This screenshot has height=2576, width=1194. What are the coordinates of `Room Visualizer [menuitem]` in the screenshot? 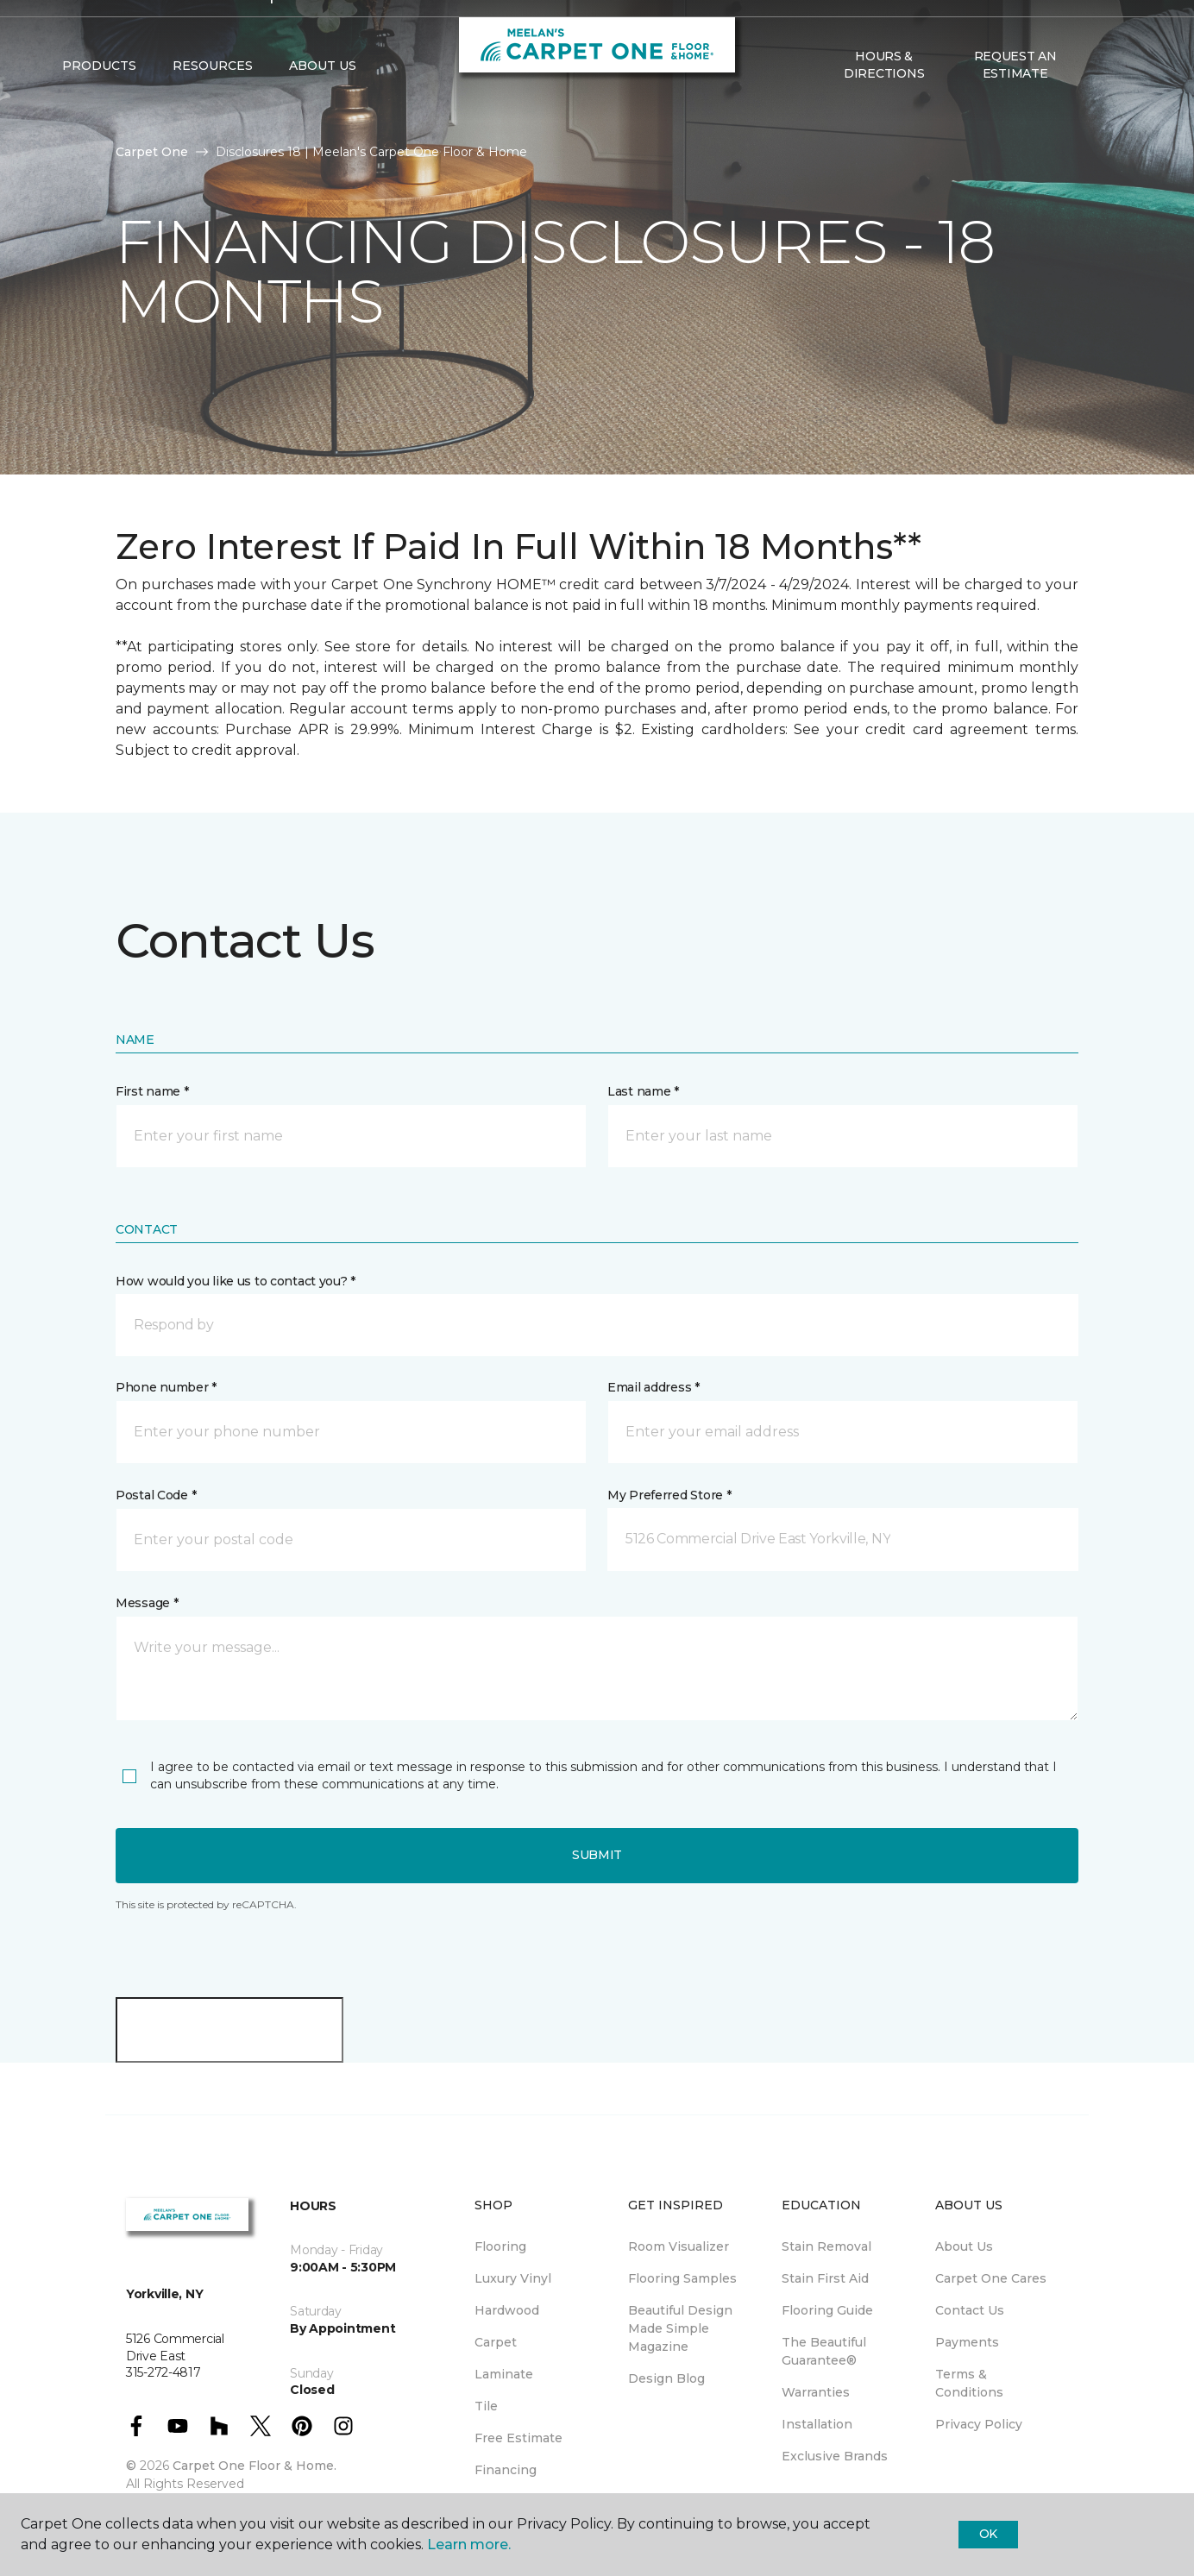 It's located at (678, 2246).